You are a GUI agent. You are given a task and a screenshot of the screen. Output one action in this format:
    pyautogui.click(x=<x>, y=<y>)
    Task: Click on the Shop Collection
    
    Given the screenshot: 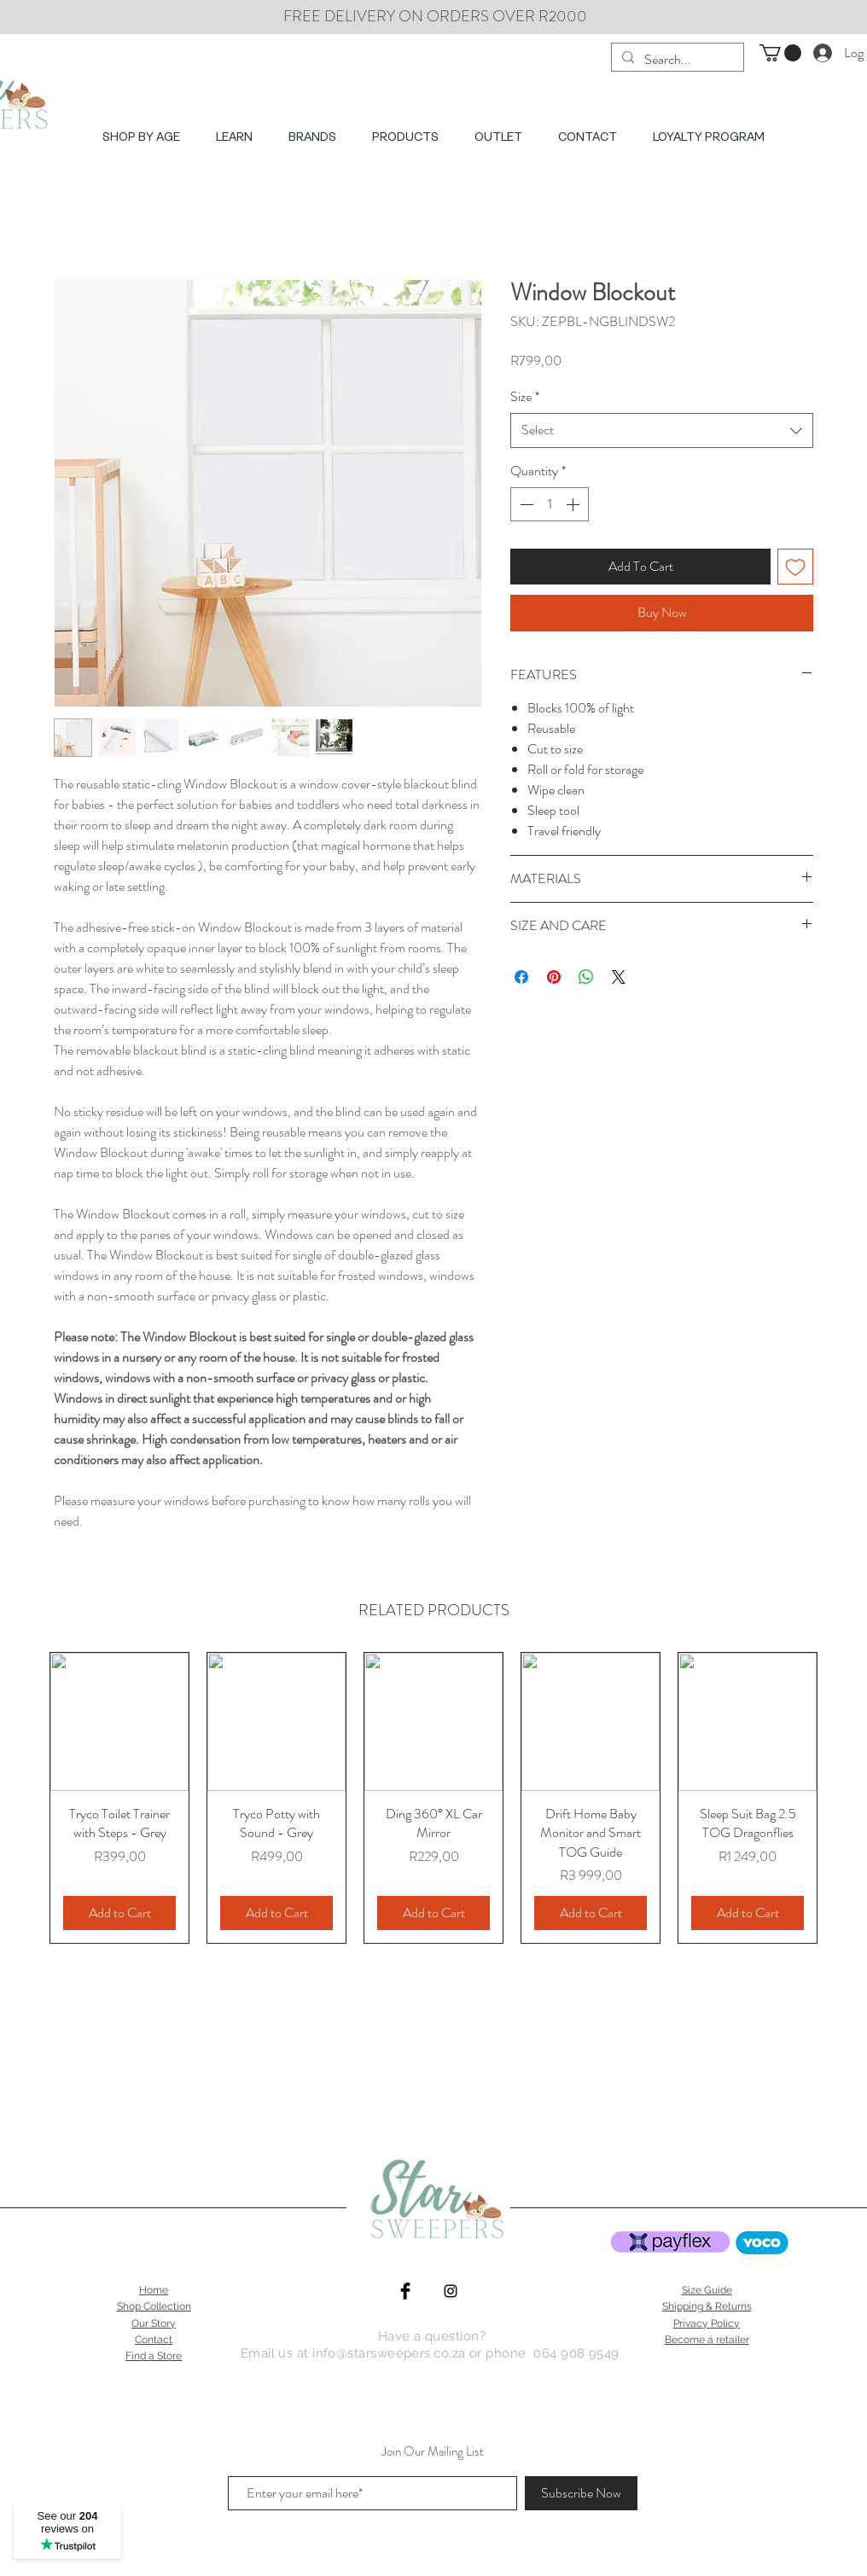 What is the action you would take?
    pyautogui.click(x=154, y=2306)
    